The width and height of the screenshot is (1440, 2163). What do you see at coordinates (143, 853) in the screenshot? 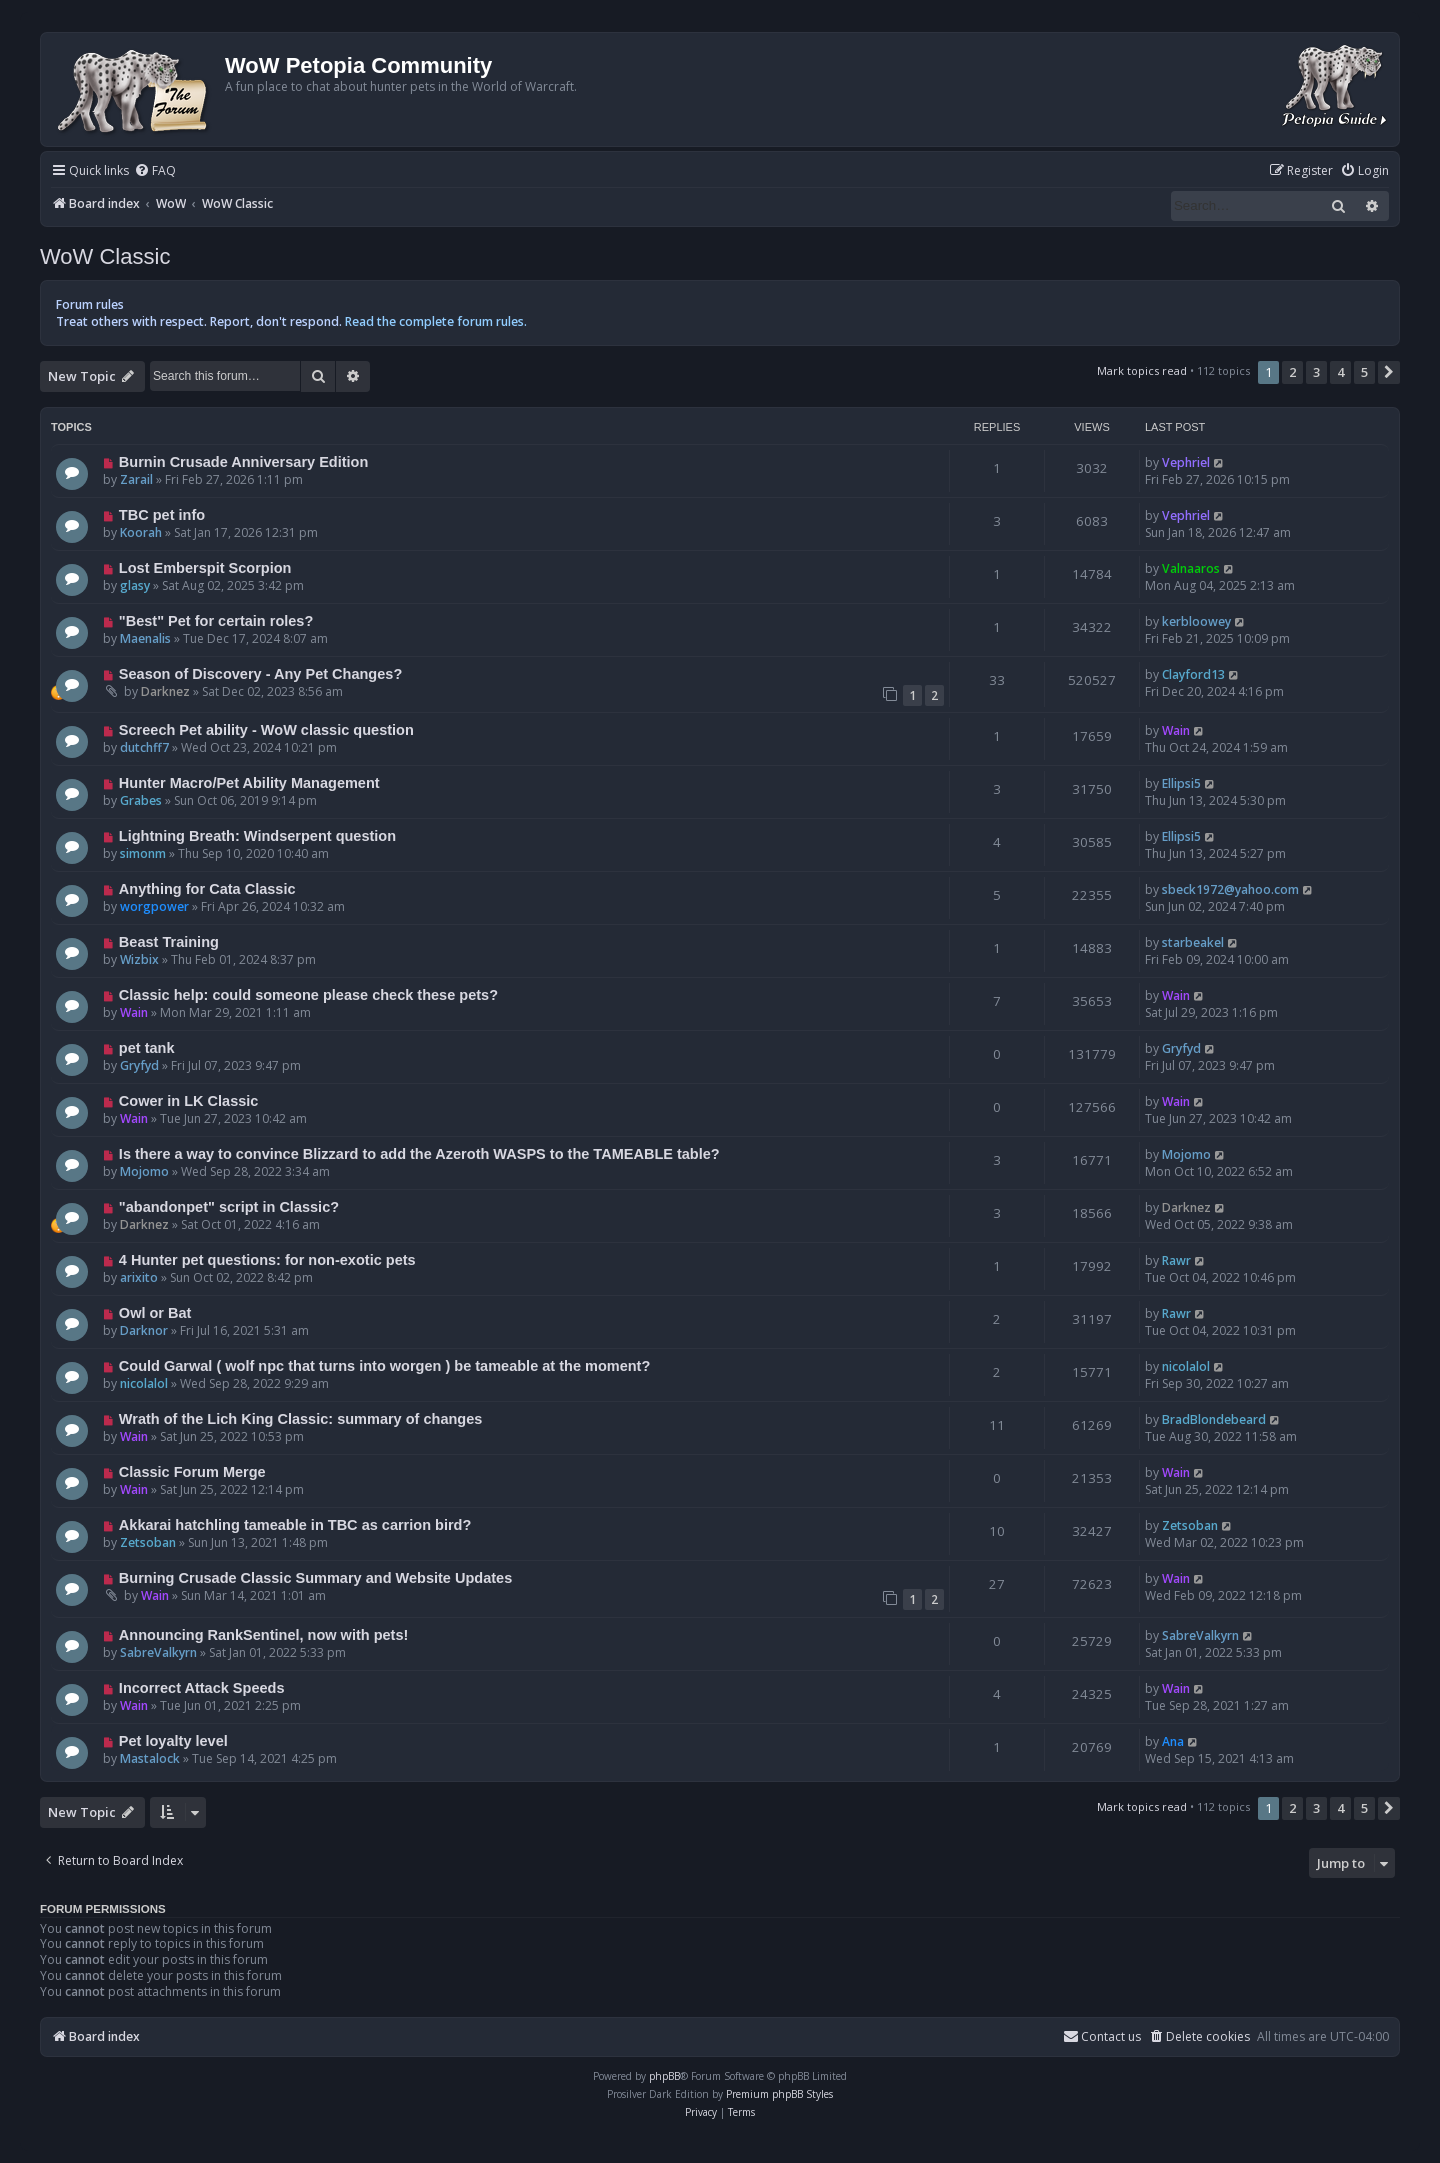
I see `simonm` at bounding box center [143, 853].